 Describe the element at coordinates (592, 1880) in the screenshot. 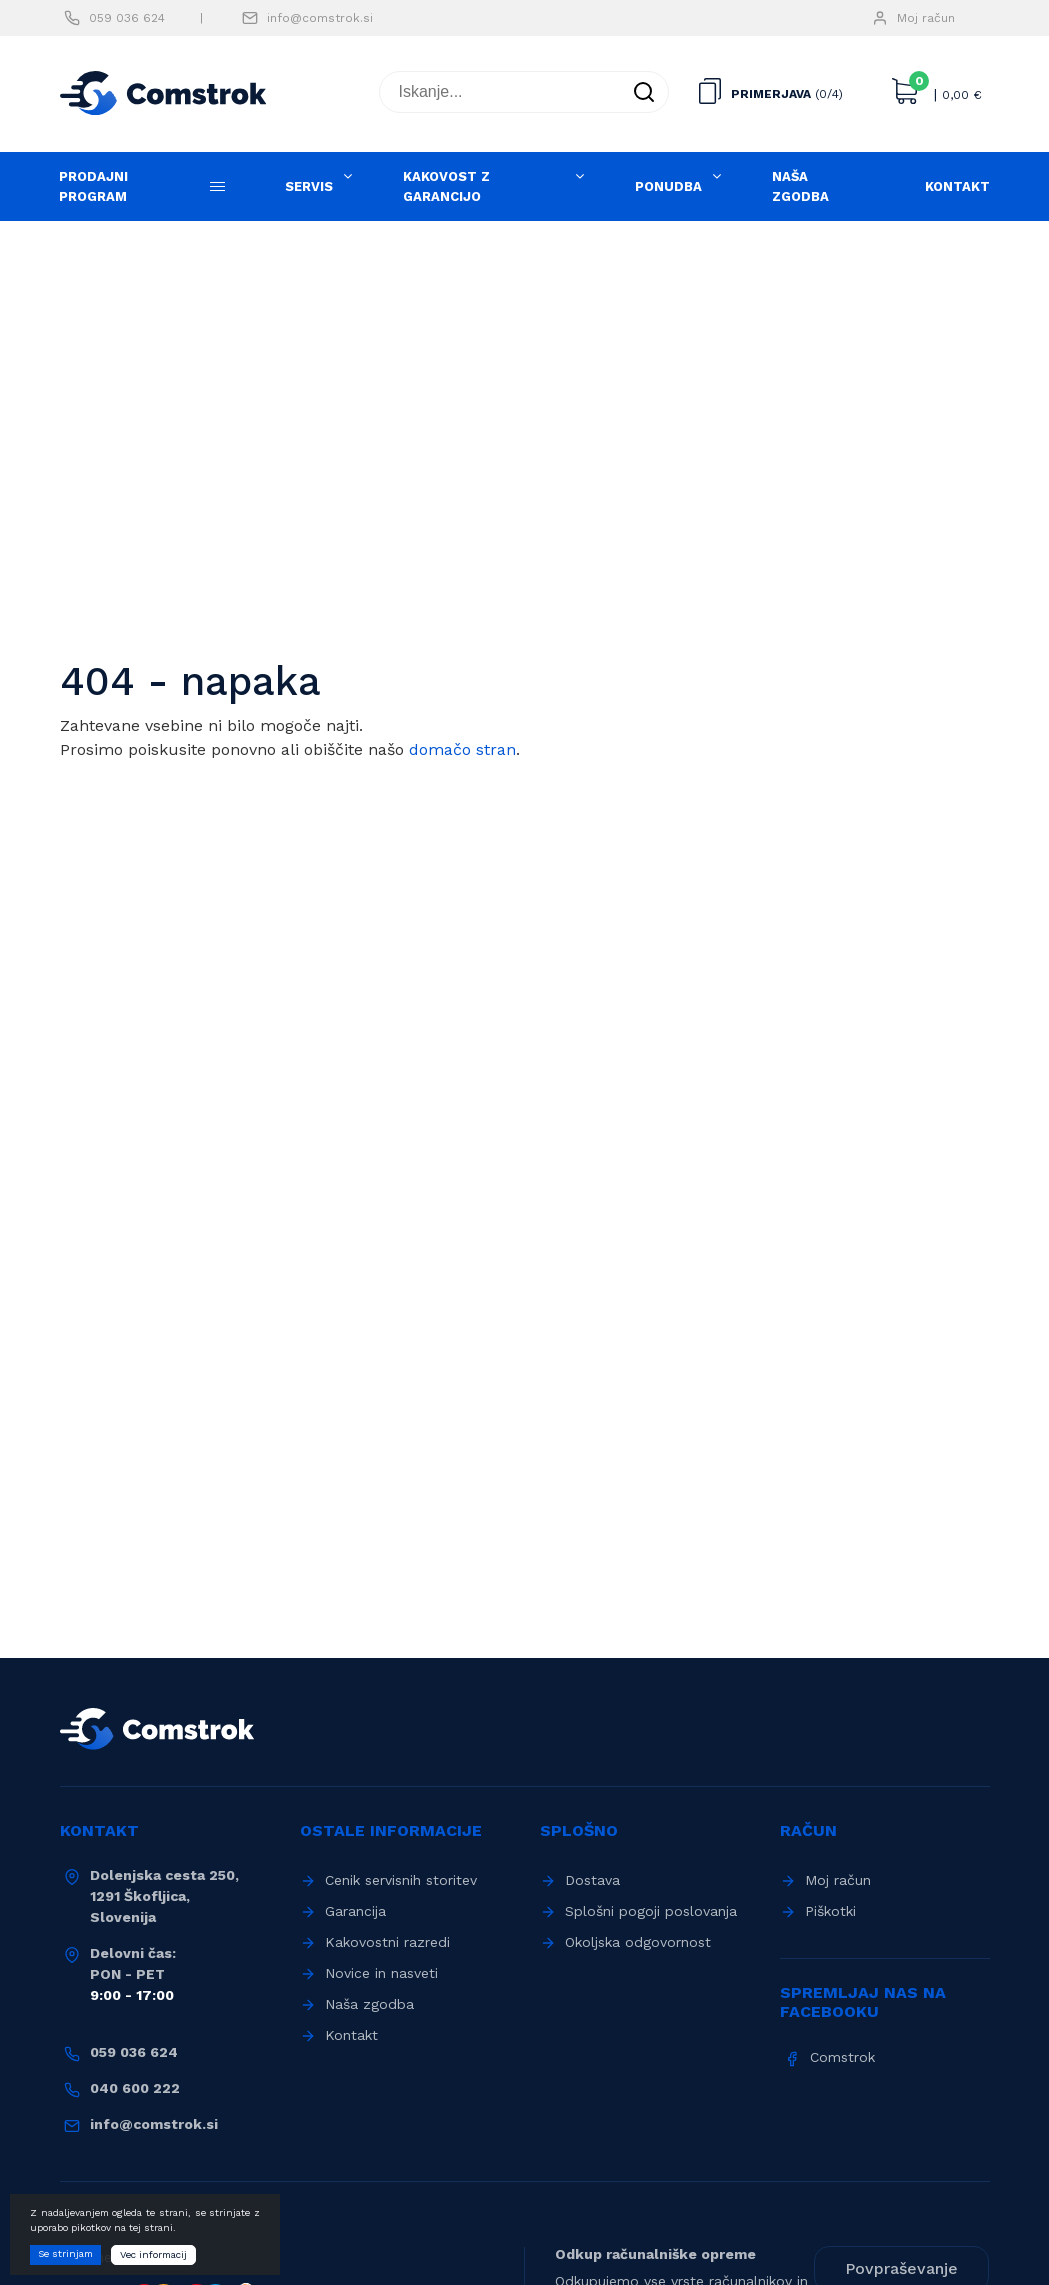

I see `Dostava` at that location.